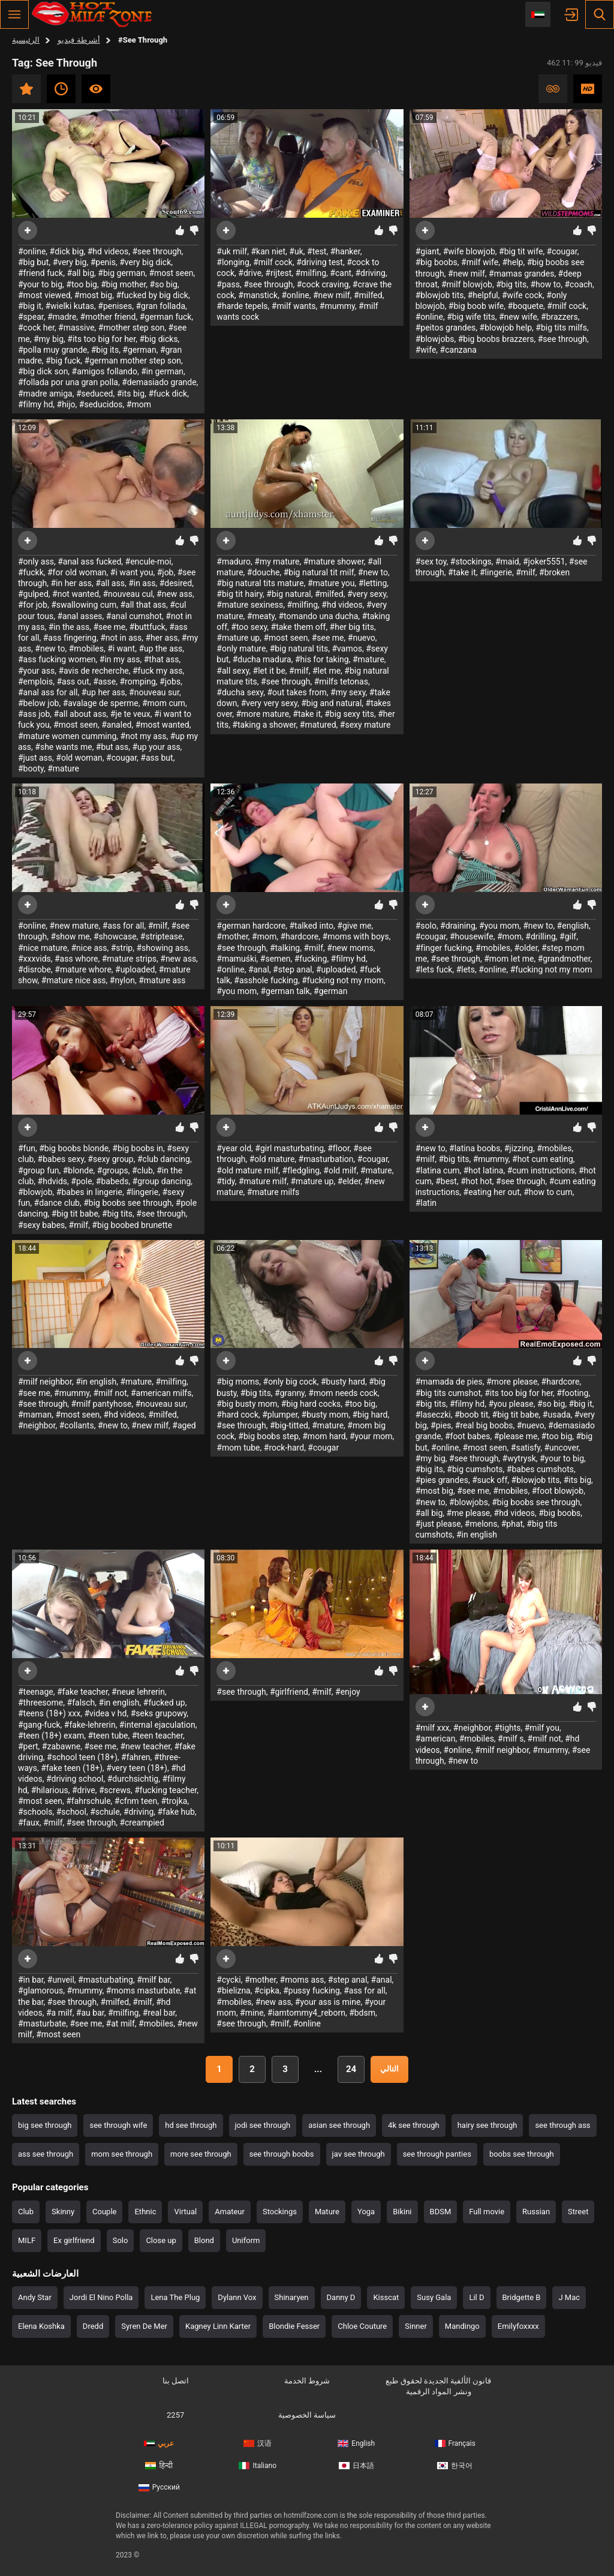 The image size is (614, 2576). What do you see at coordinates (341, 681) in the screenshot?
I see `#milfs tetonas` at bounding box center [341, 681].